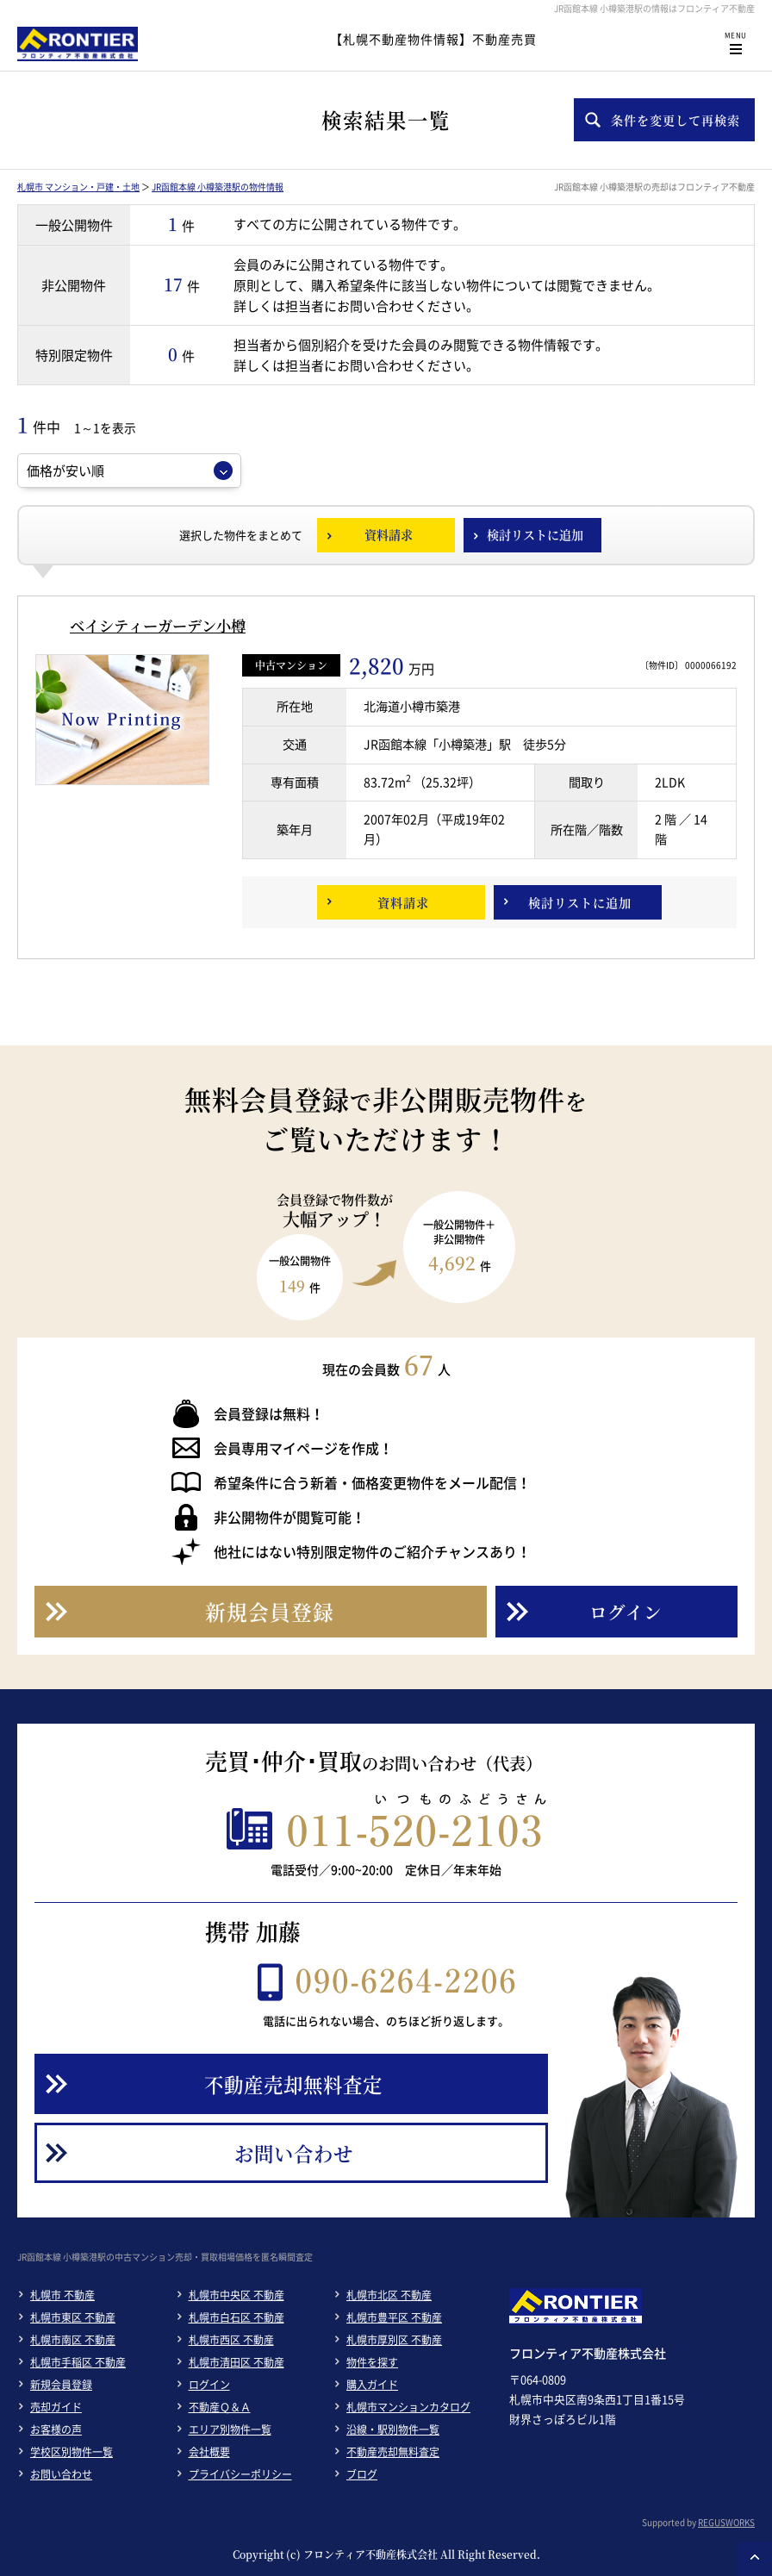 This screenshot has width=772, height=2576. I want to click on 札幌市 不動産, so click(62, 2295).